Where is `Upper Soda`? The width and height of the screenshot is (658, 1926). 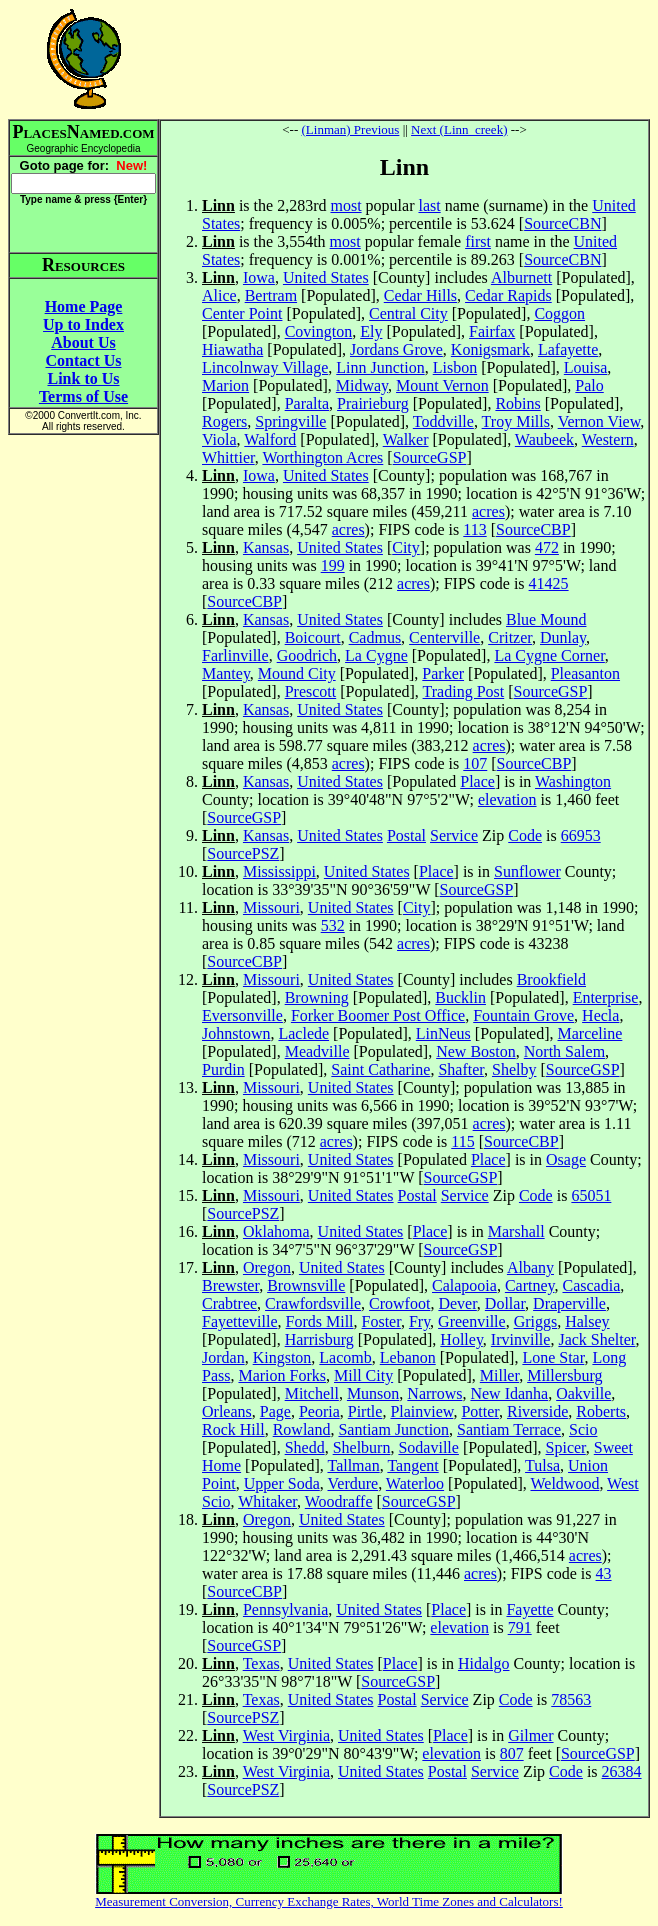
Upper Soda is located at coordinates (282, 1483).